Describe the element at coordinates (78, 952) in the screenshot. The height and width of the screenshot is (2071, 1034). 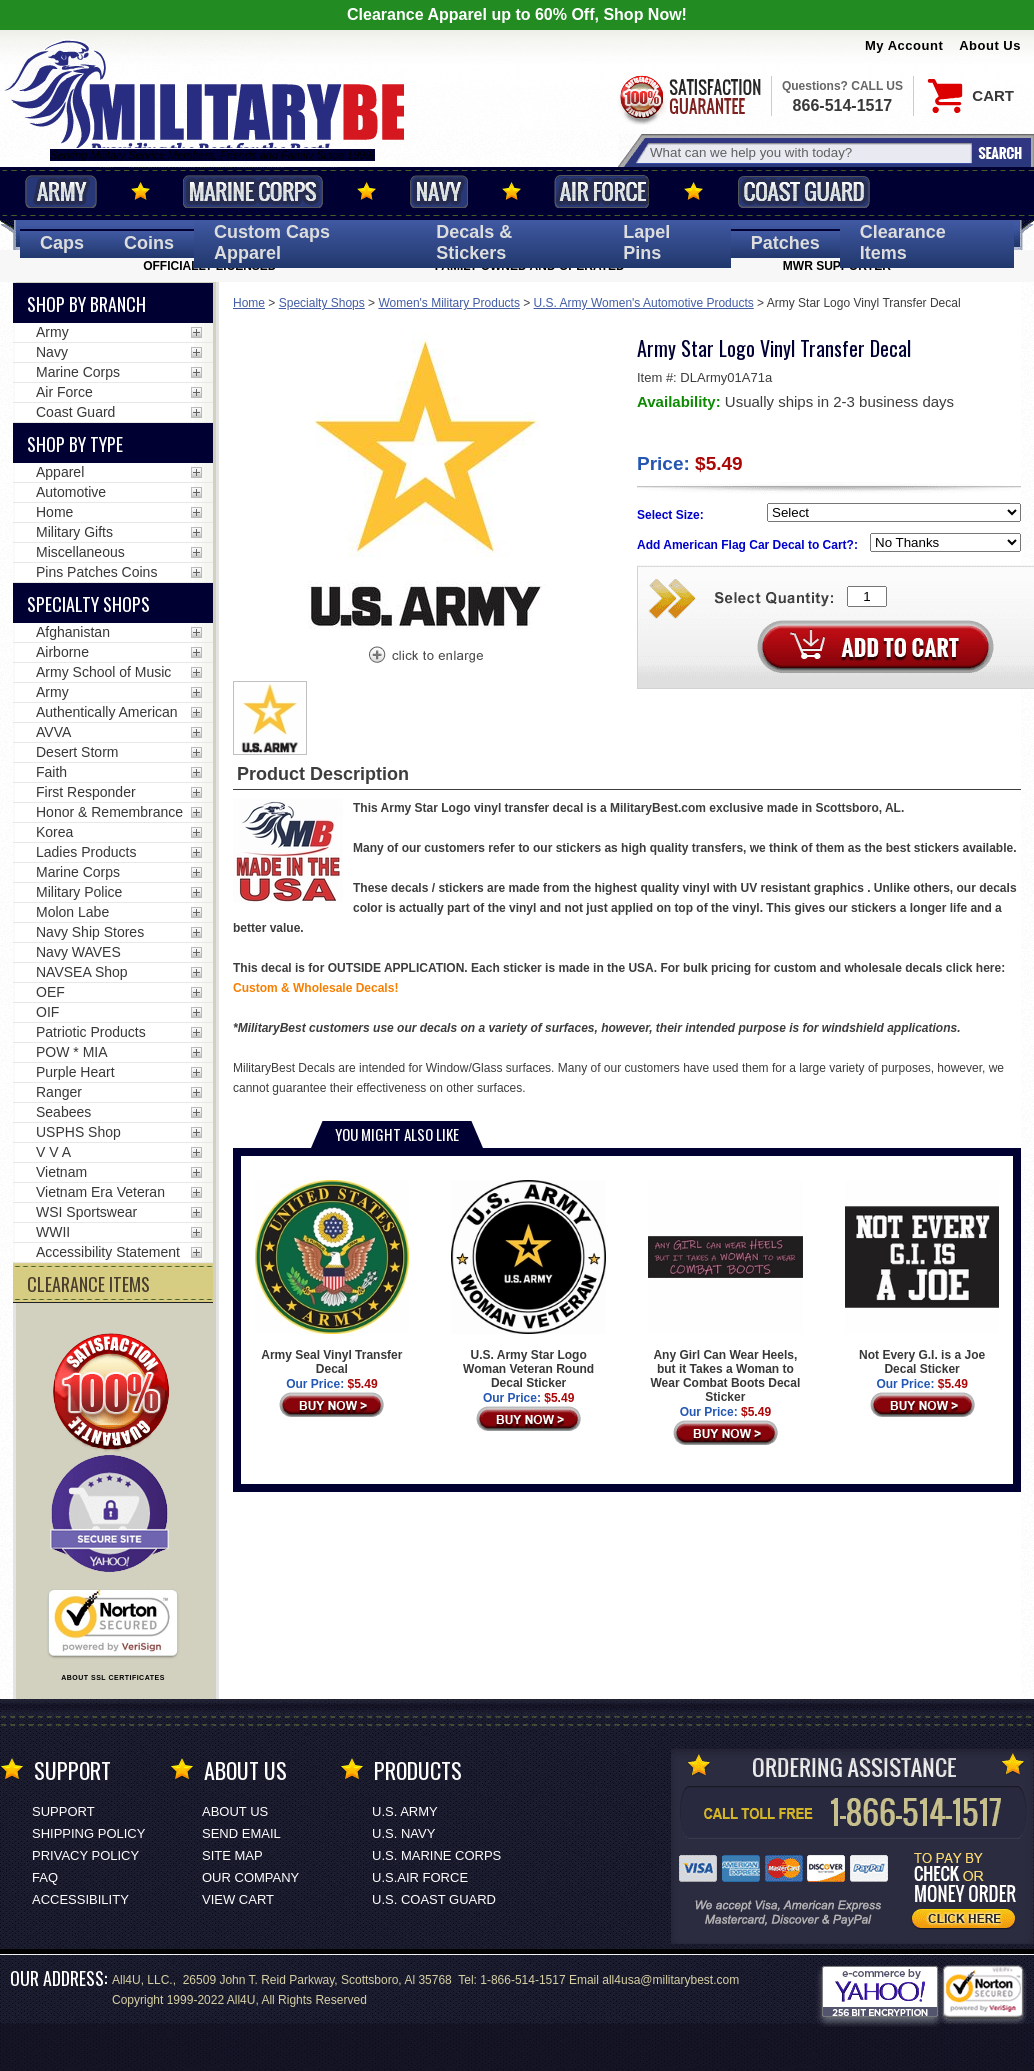
I see `Navy WAVES` at that location.